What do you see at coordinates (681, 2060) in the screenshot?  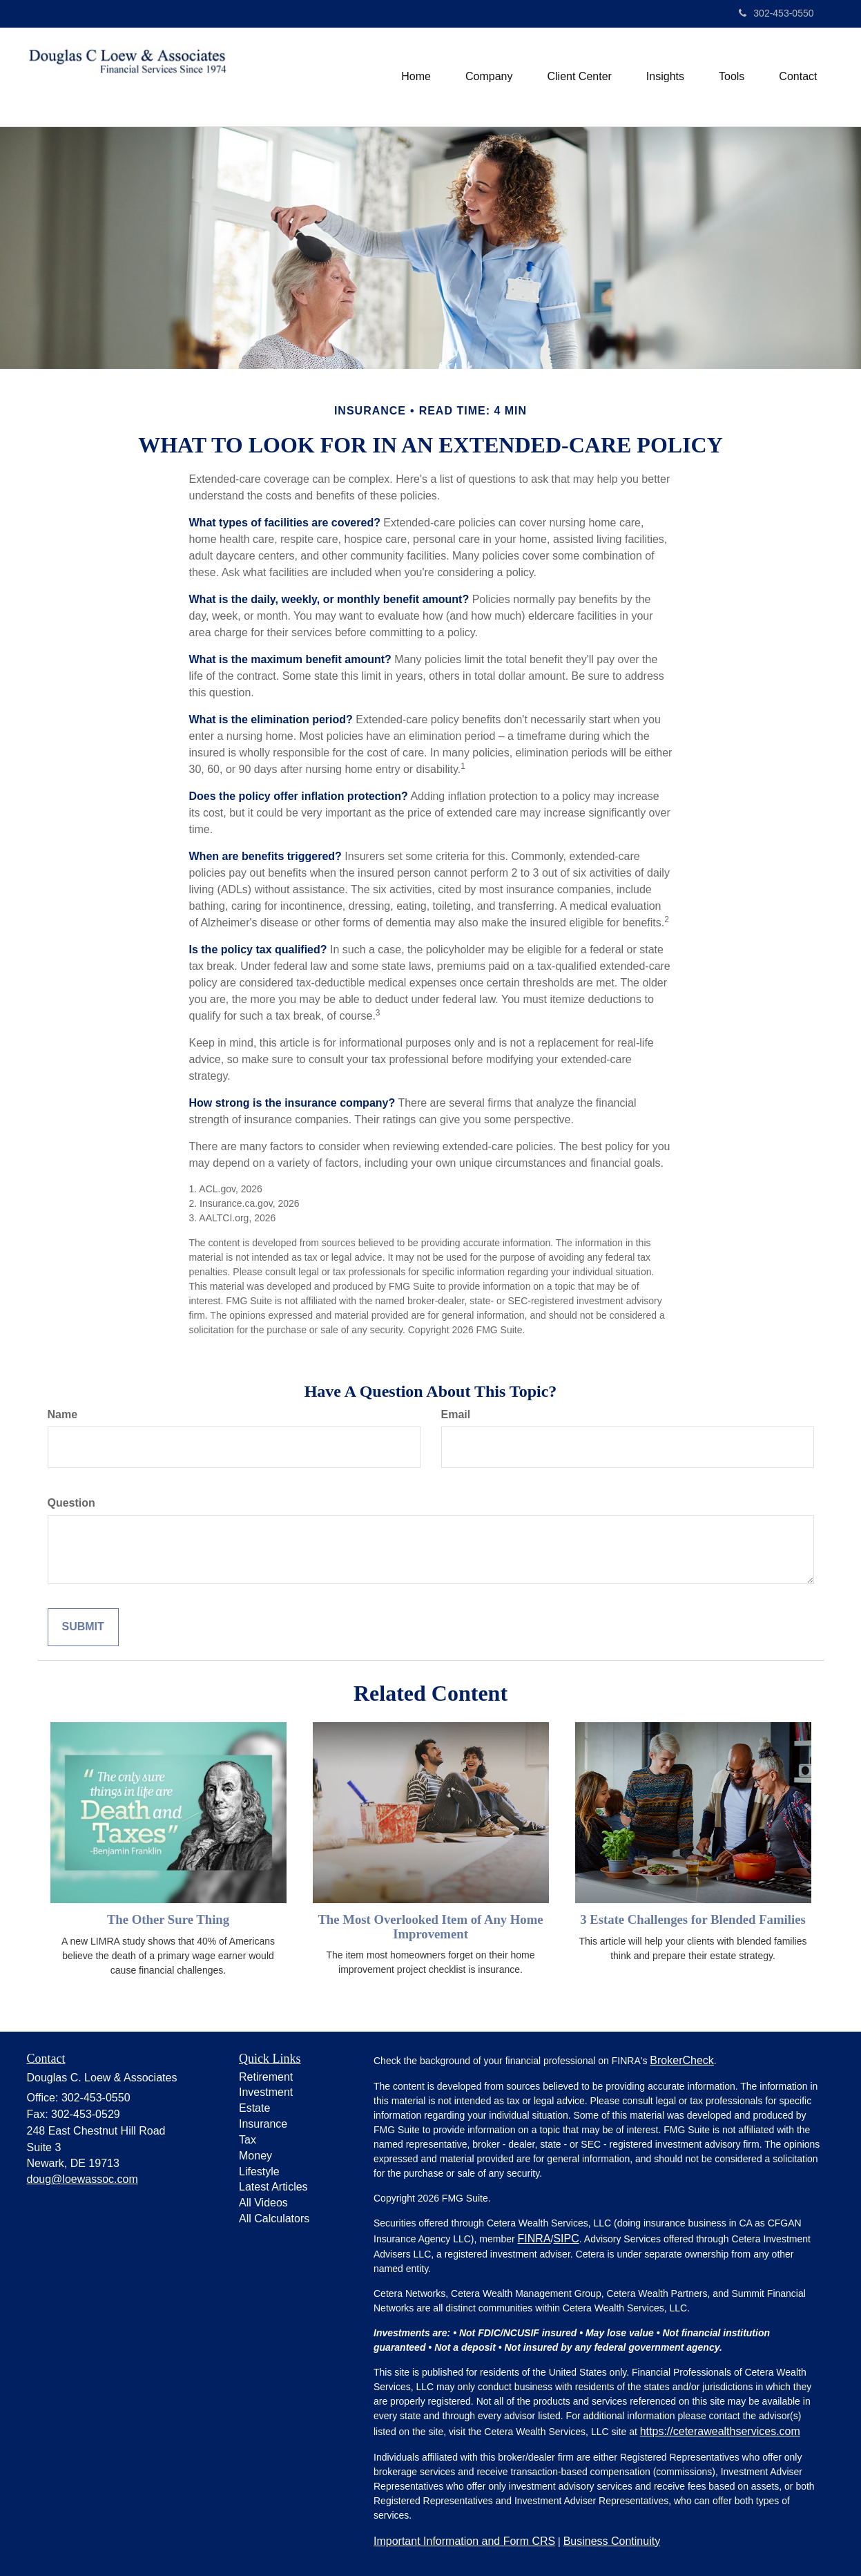 I see `BrokerCheck` at bounding box center [681, 2060].